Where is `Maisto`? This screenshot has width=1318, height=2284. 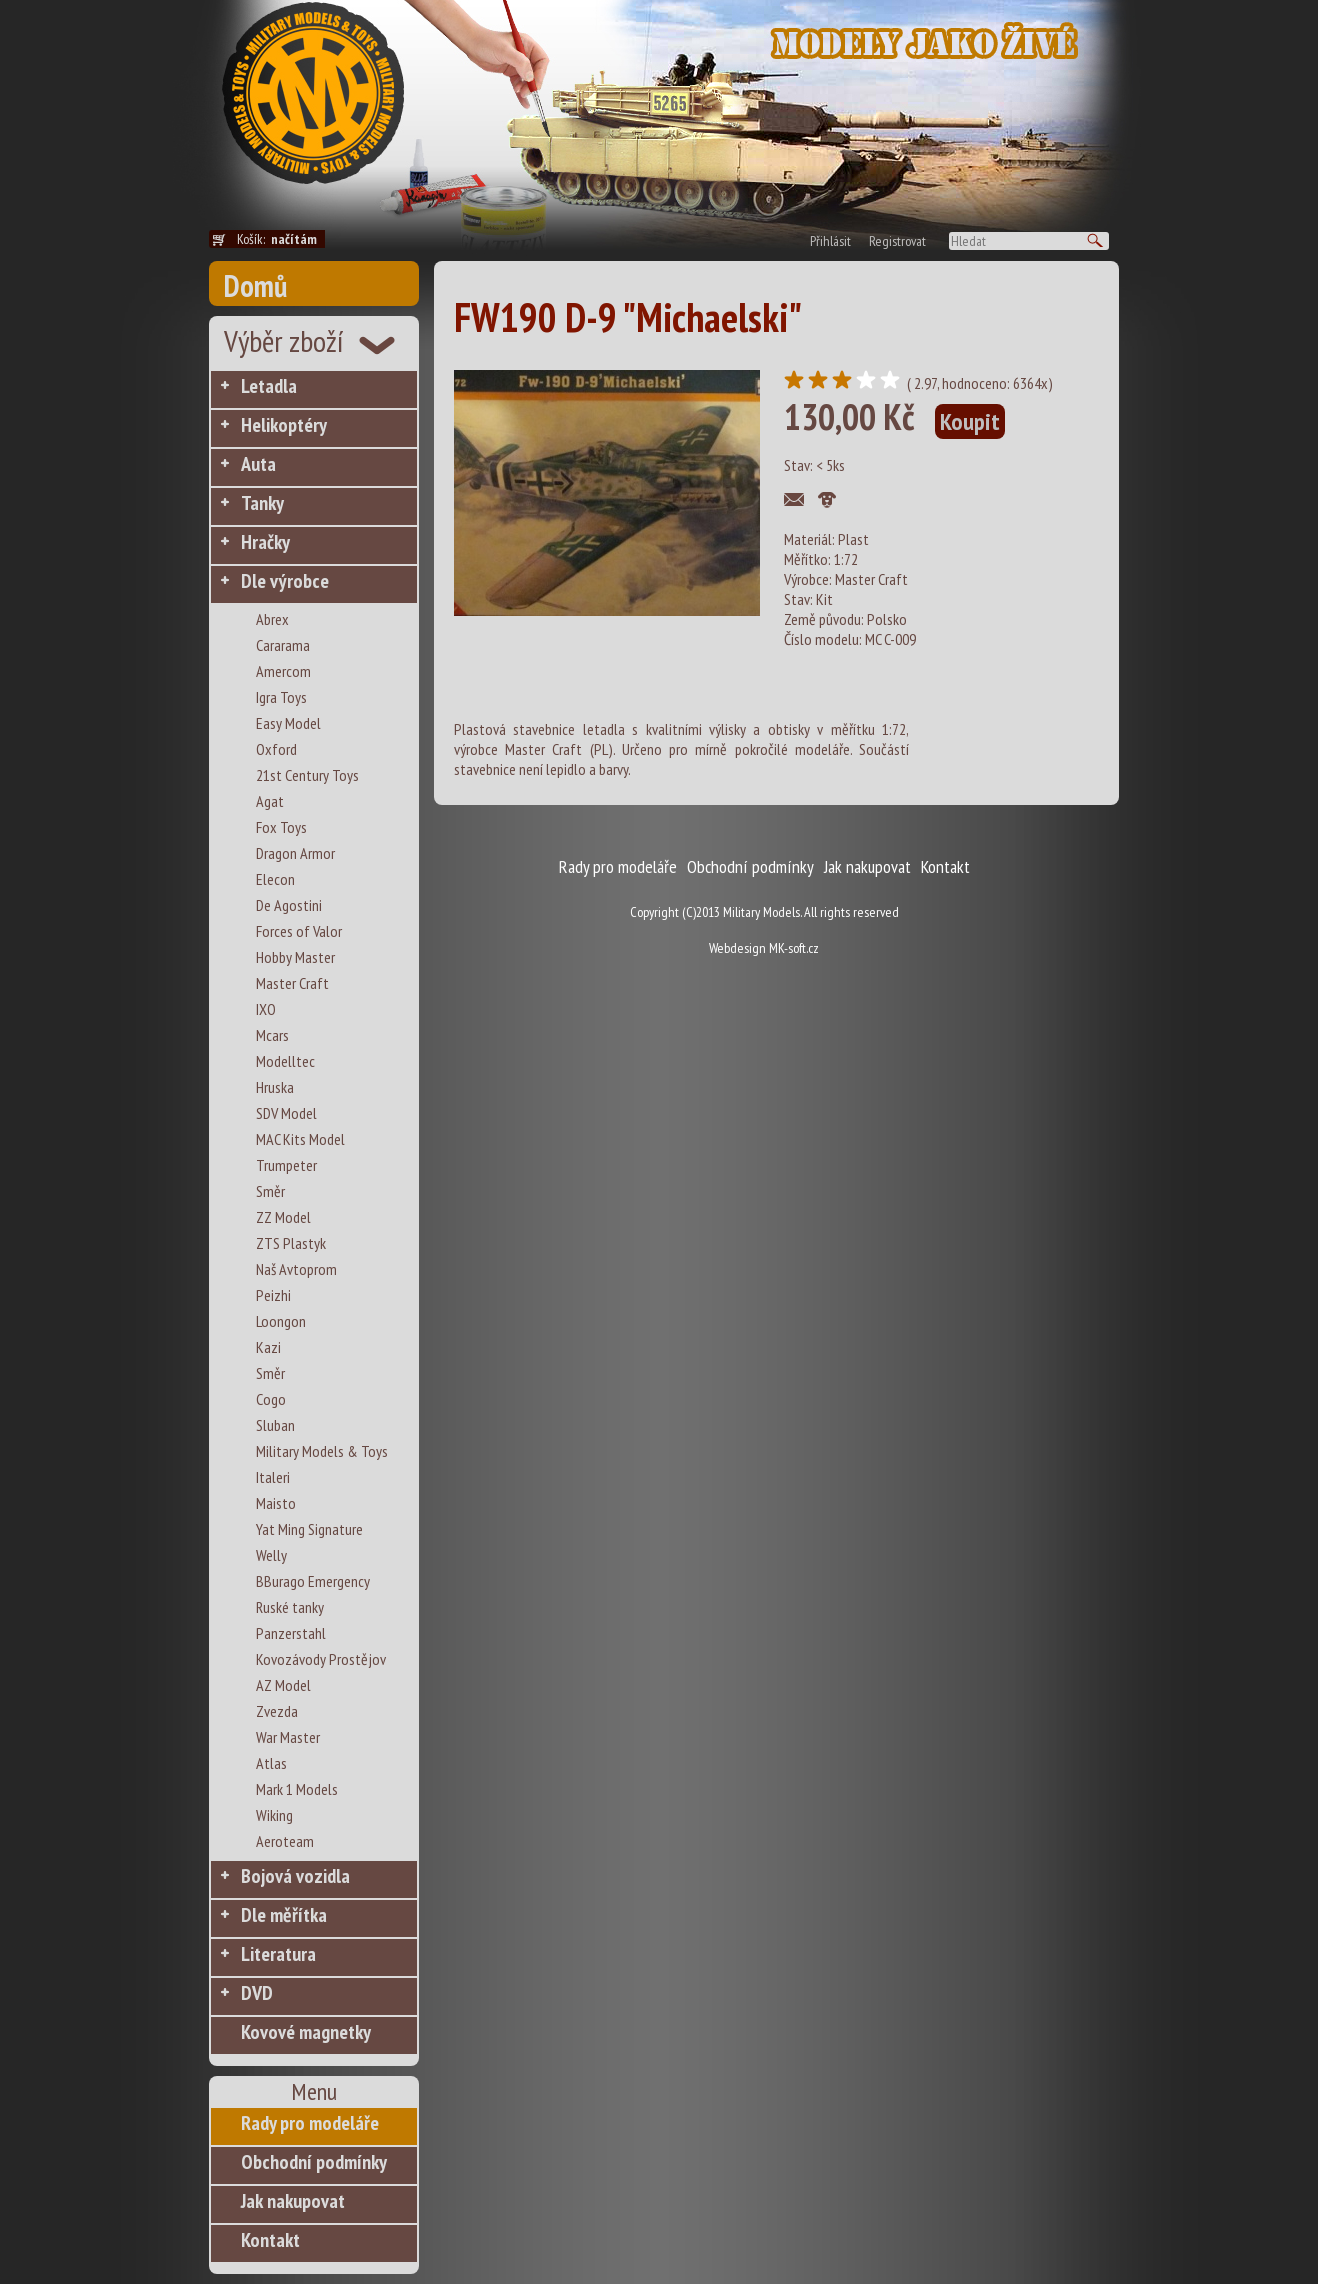 Maisto is located at coordinates (276, 1503).